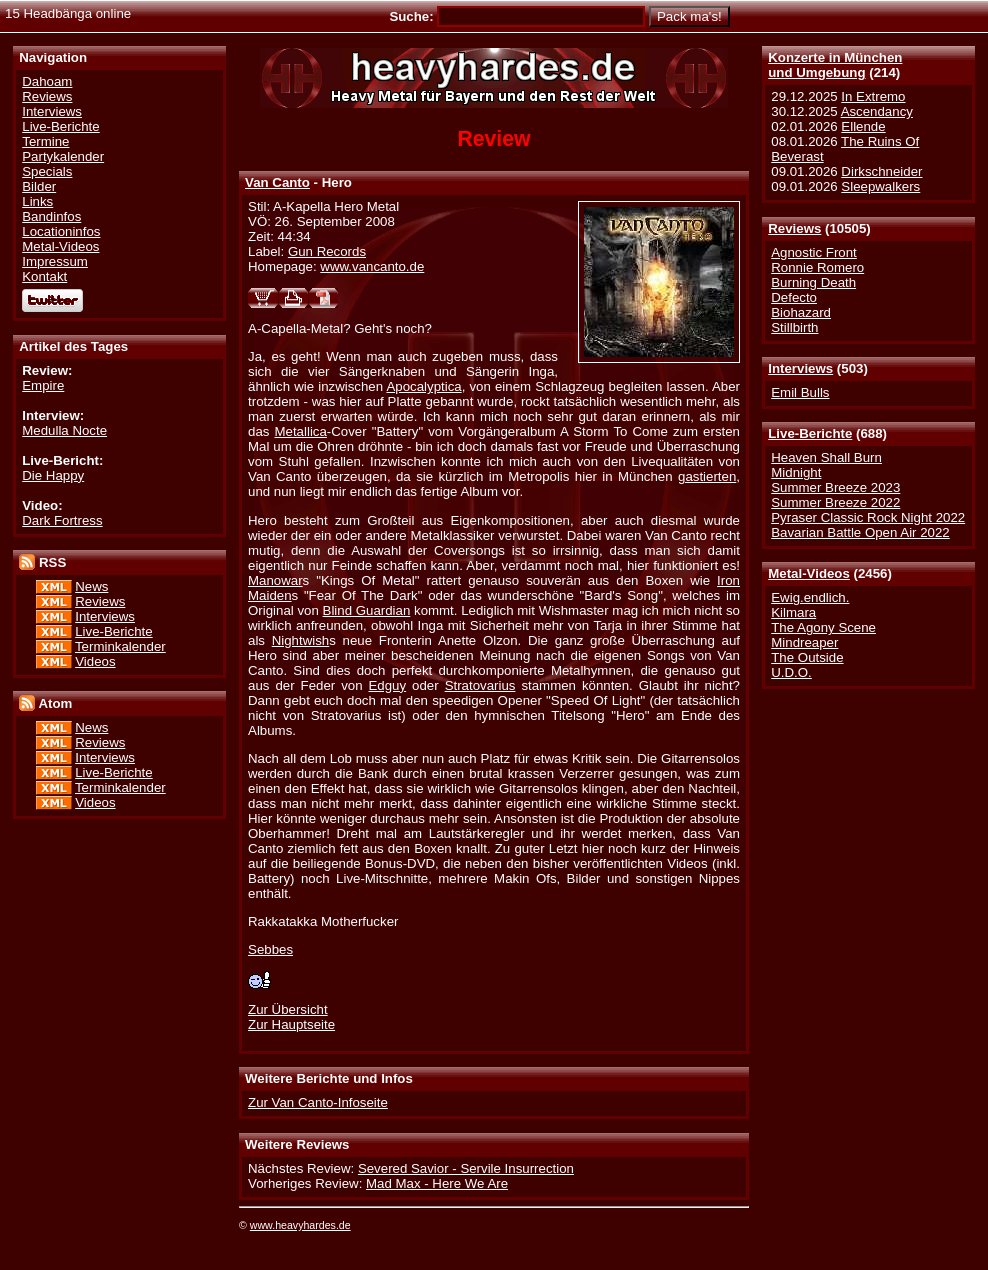  I want to click on Zur Hauptseite, so click(291, 1024).